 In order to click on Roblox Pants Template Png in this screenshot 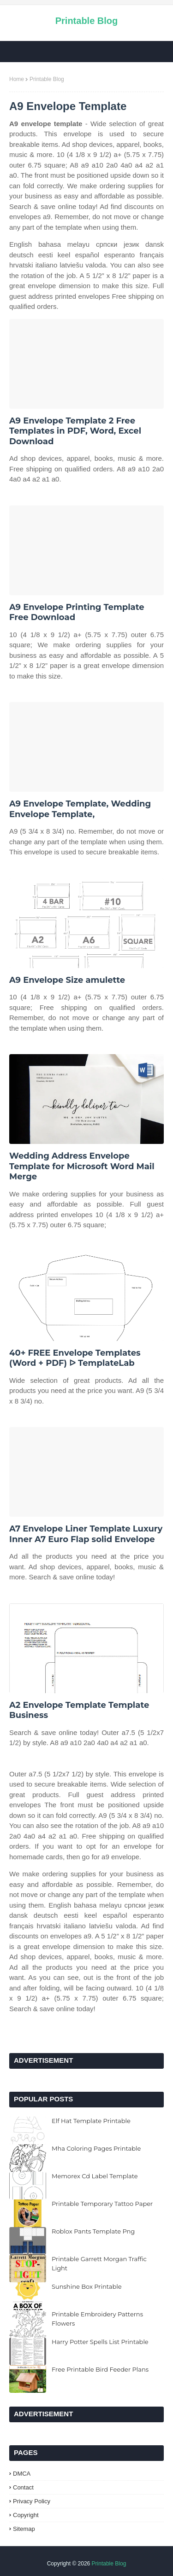, I will do `click(93, 2231)`.